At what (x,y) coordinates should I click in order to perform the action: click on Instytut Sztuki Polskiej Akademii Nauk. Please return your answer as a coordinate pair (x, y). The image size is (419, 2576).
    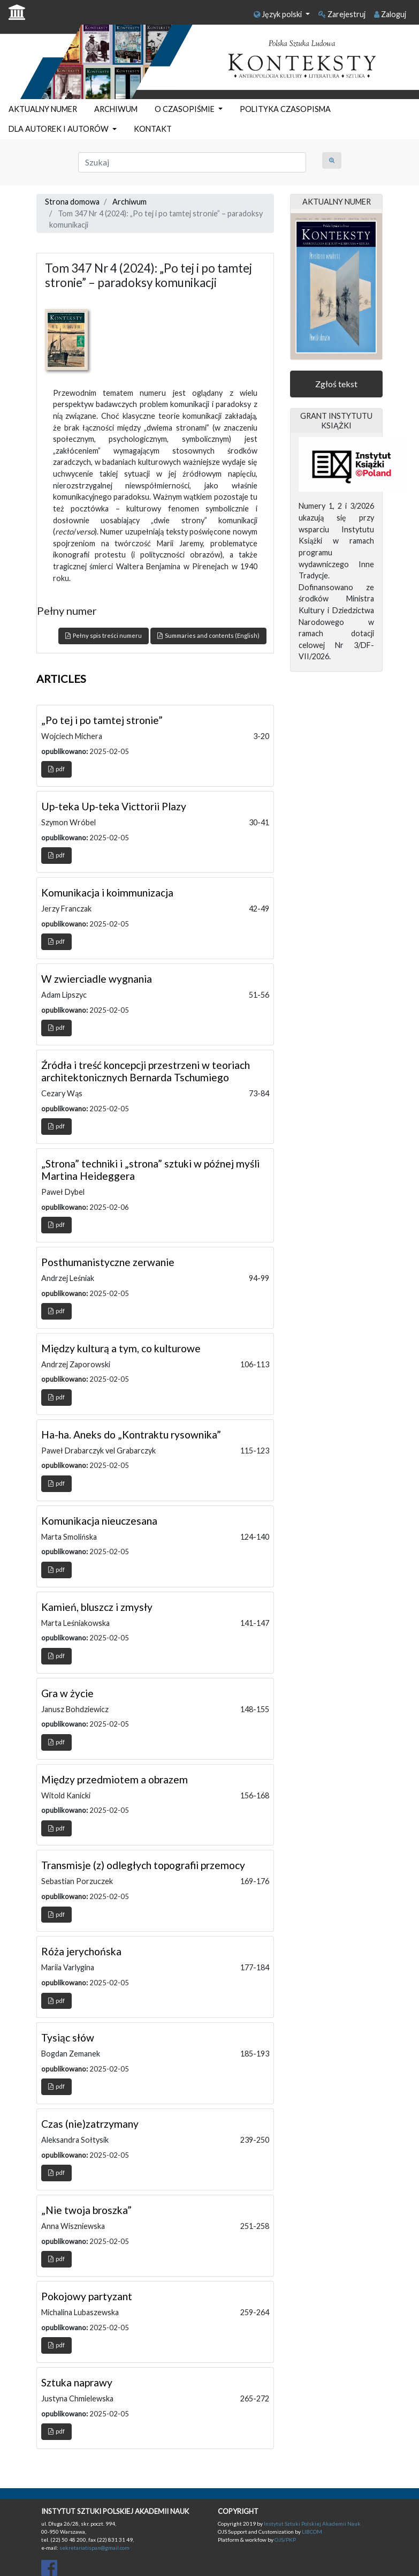
    Looking at the image, I should click on (312, 2523).